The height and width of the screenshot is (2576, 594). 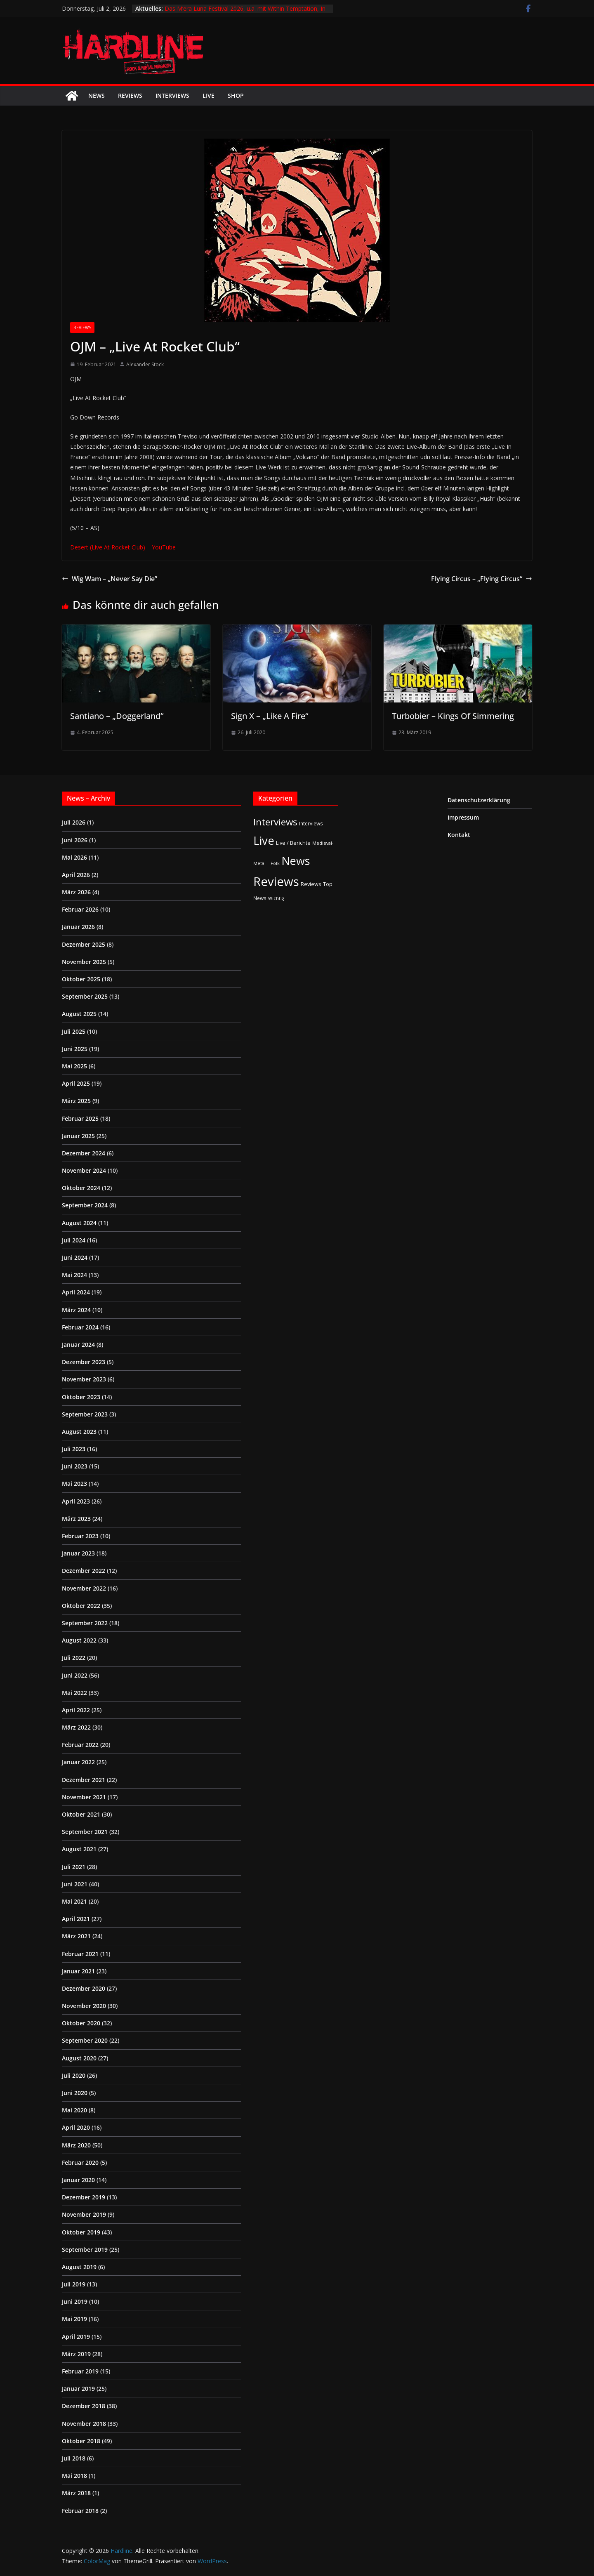 What do you see at coordinates (96, 95) in the screenshot?
I see `News` at bounding box center [96, 95].